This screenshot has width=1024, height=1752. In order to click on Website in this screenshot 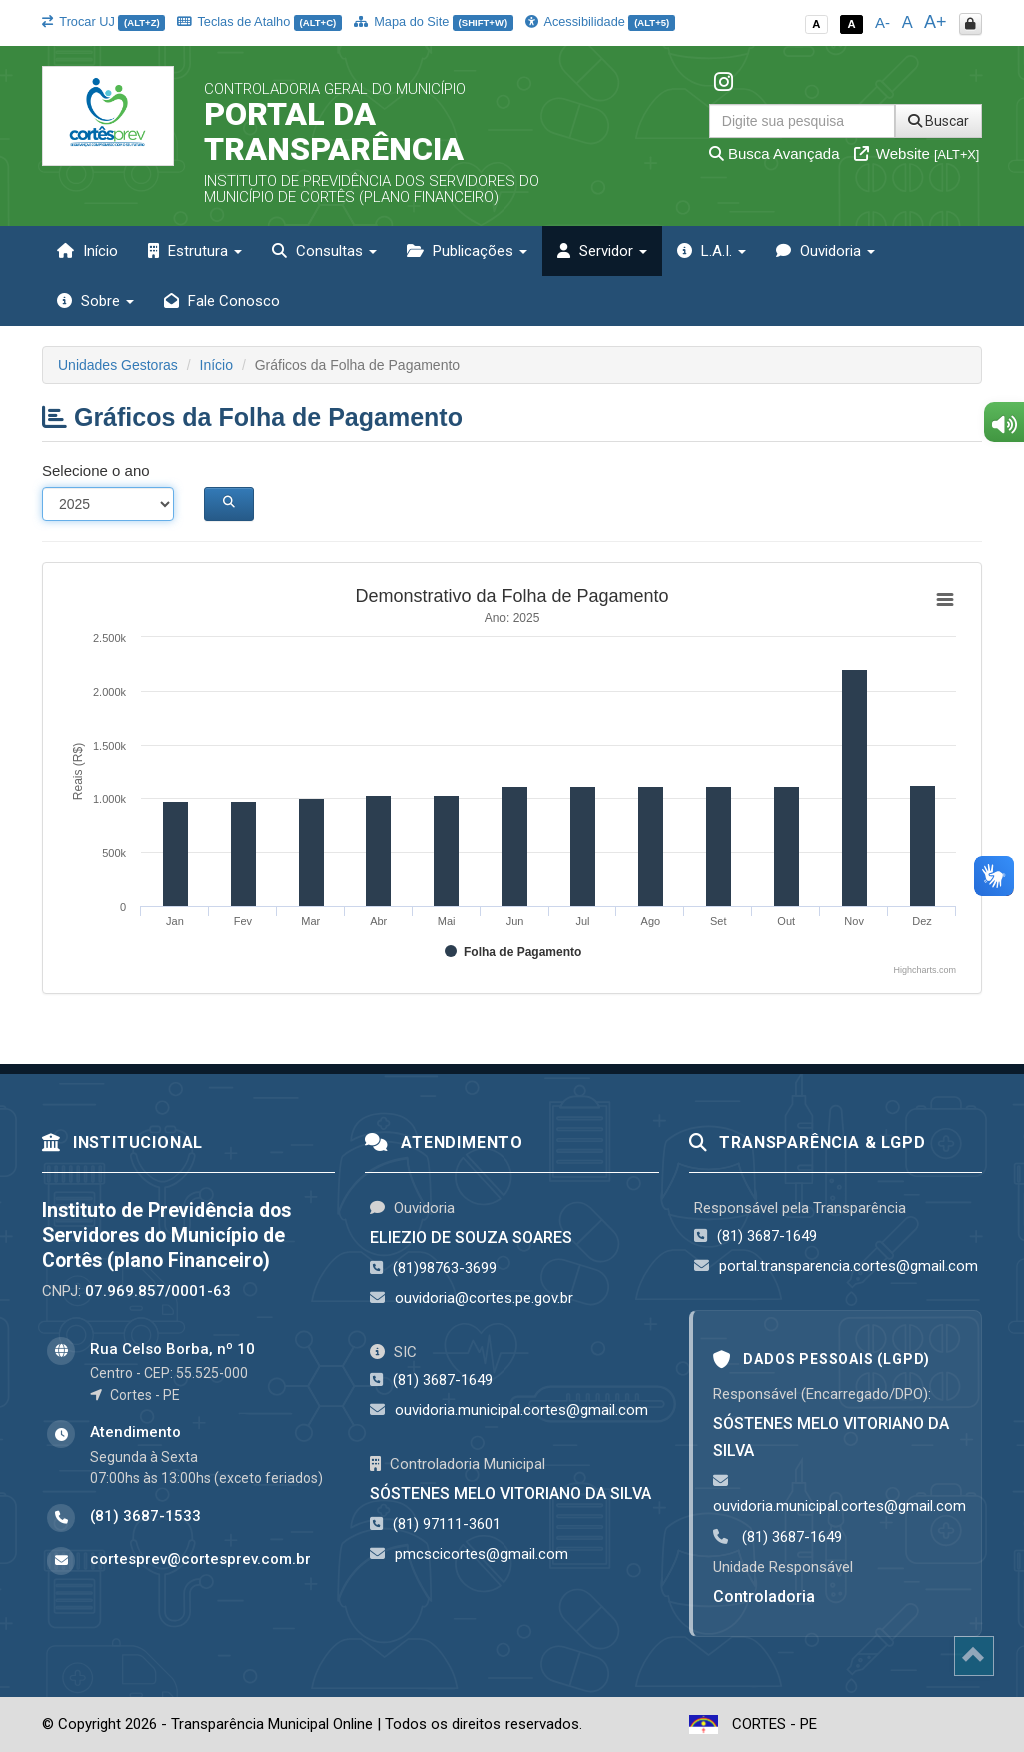, I will do `click(917, 153)`.